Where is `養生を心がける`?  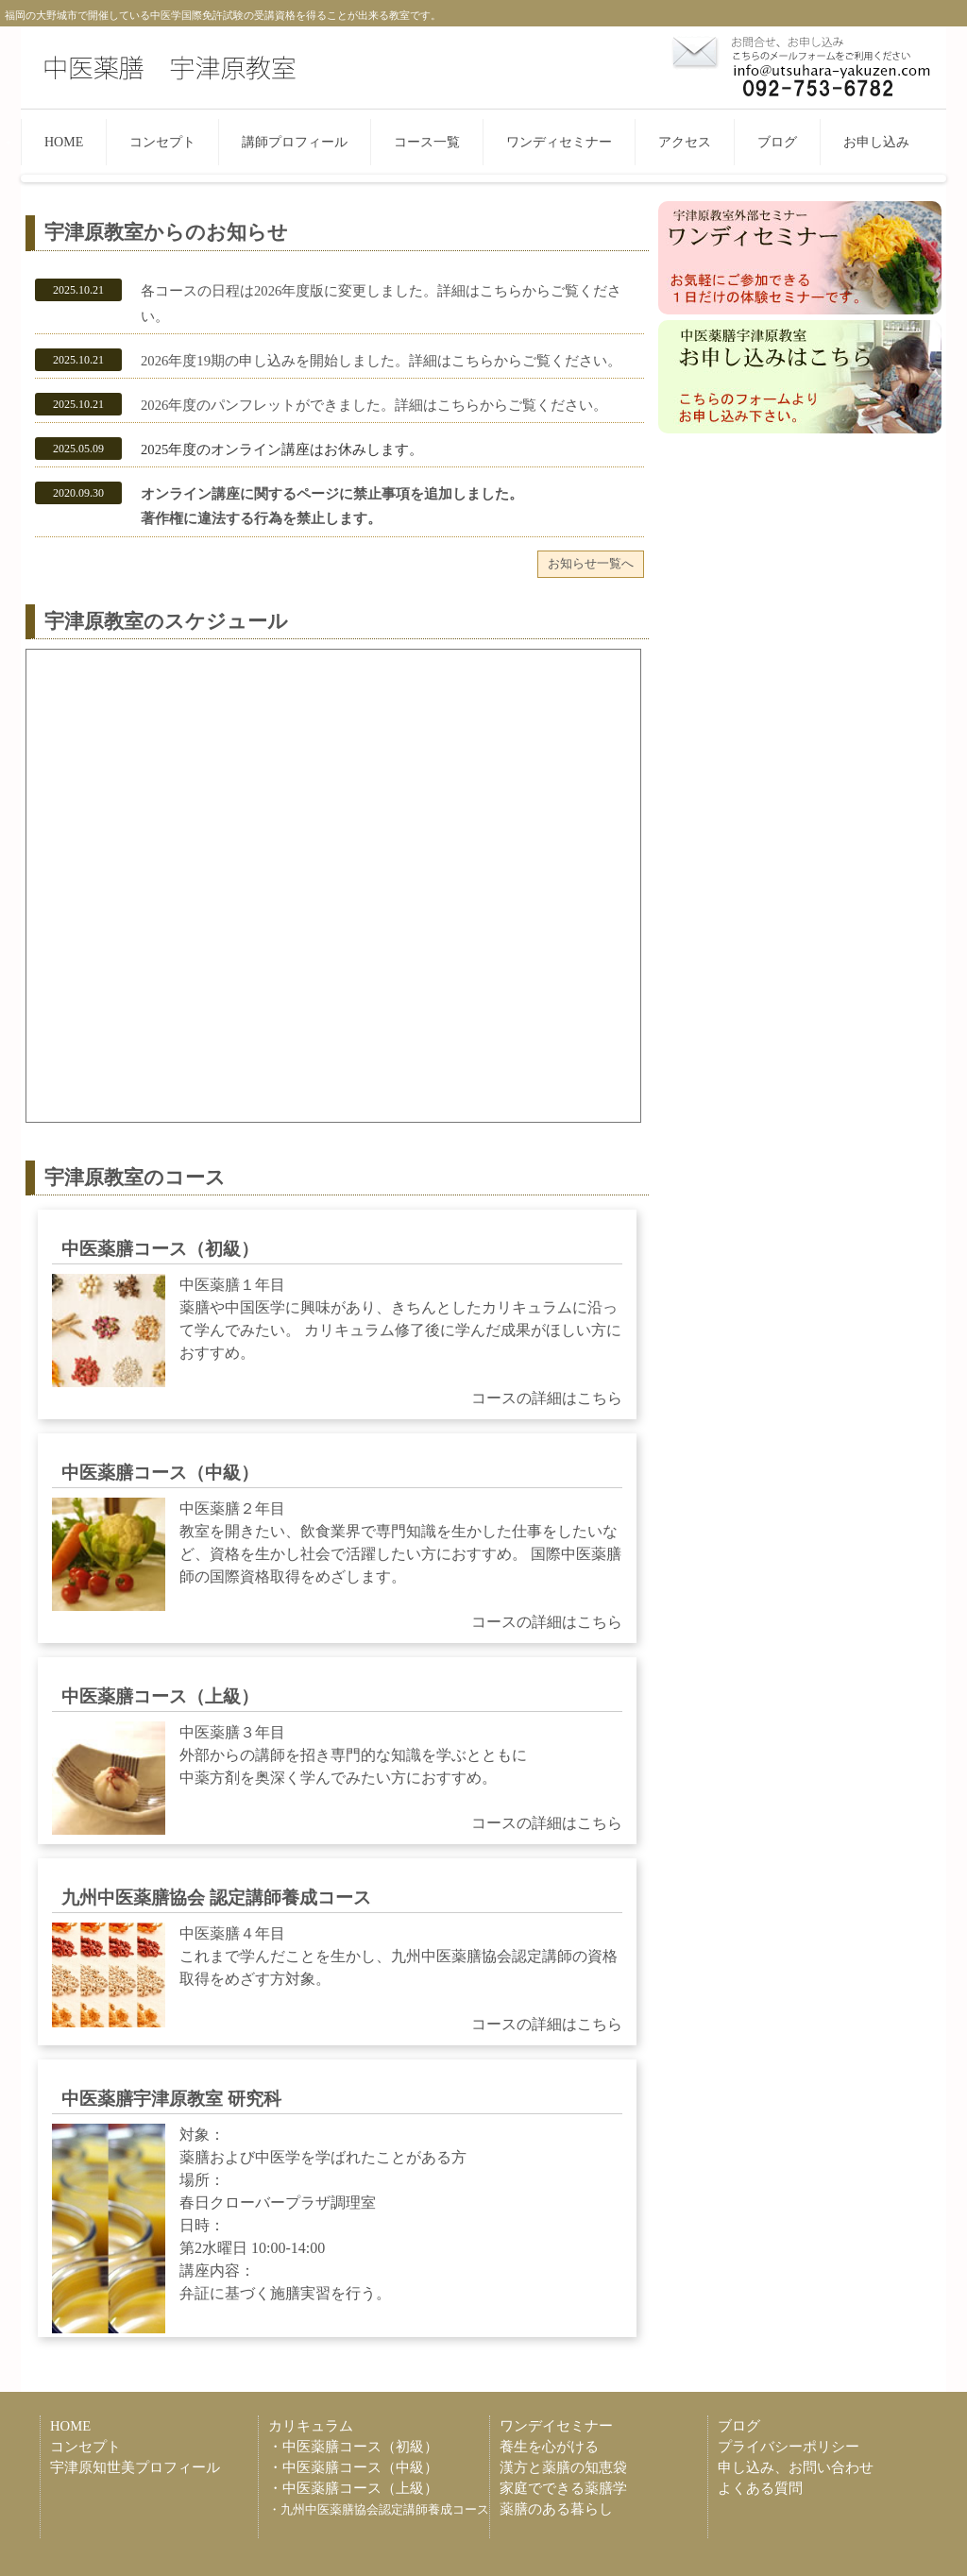
養生を心がける is located at coordinates (549, 2446).